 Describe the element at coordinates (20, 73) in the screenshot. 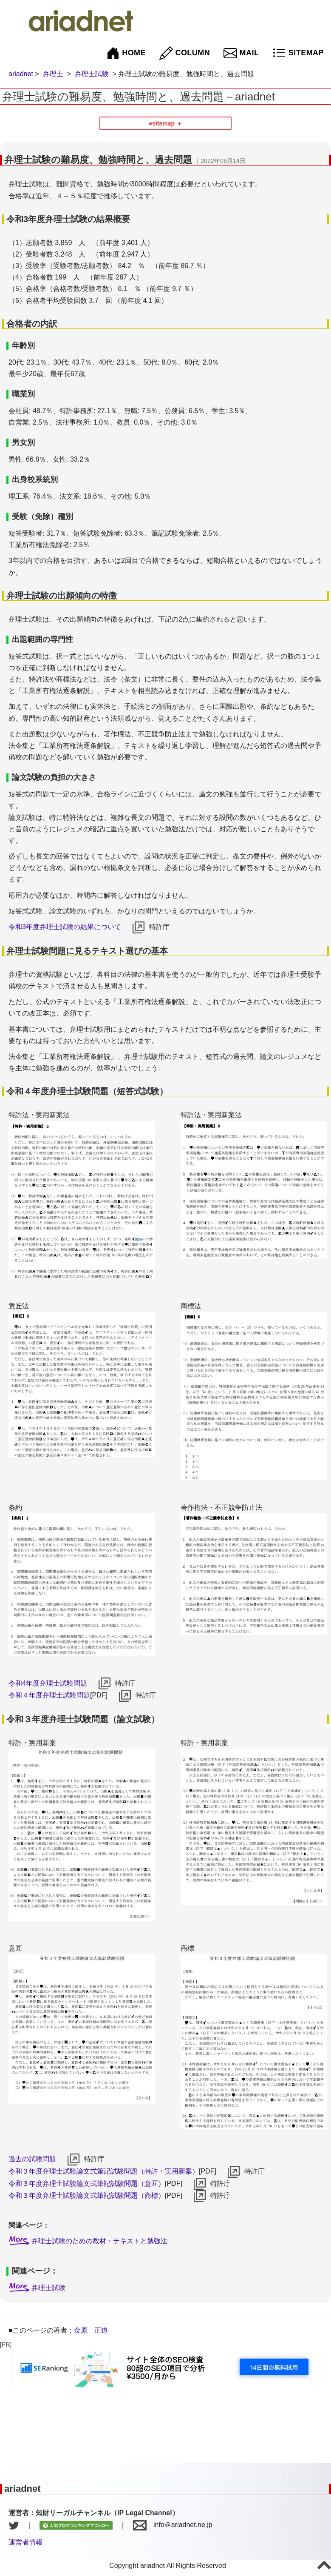

I see `ariadnet` at that location.